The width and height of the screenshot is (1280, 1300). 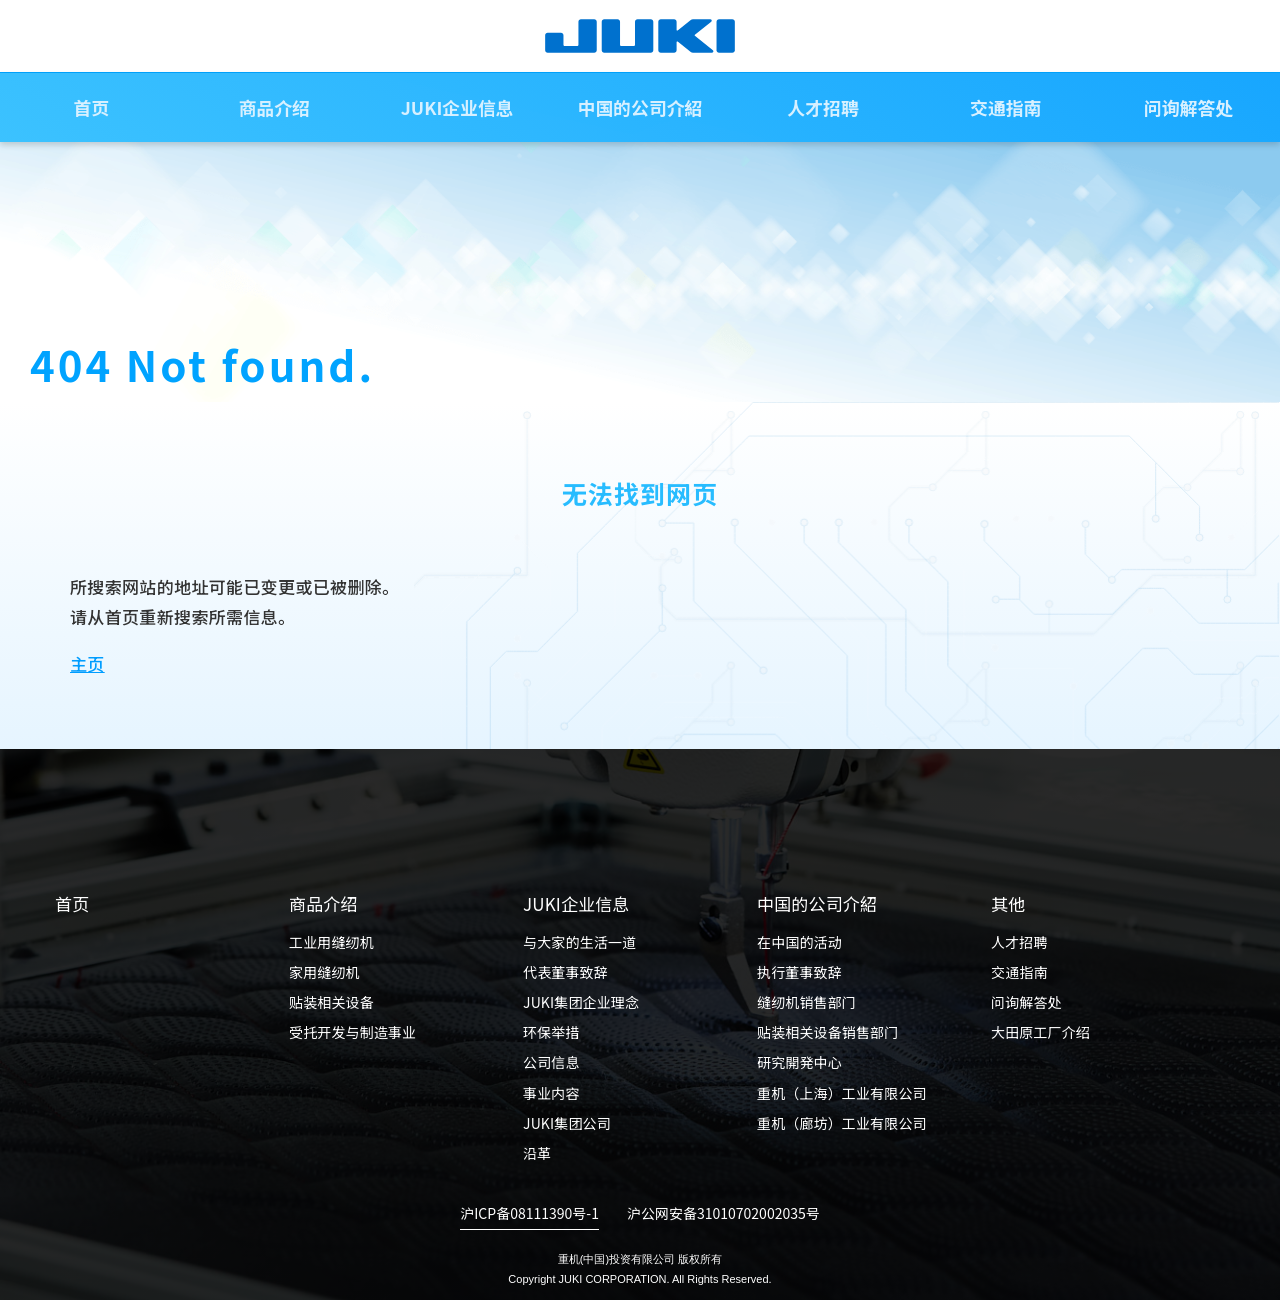 What do you see at coordinates (567, 1123) in the screenshot?
I see `JUKI集团公司` at bounding box center [567, 1123].